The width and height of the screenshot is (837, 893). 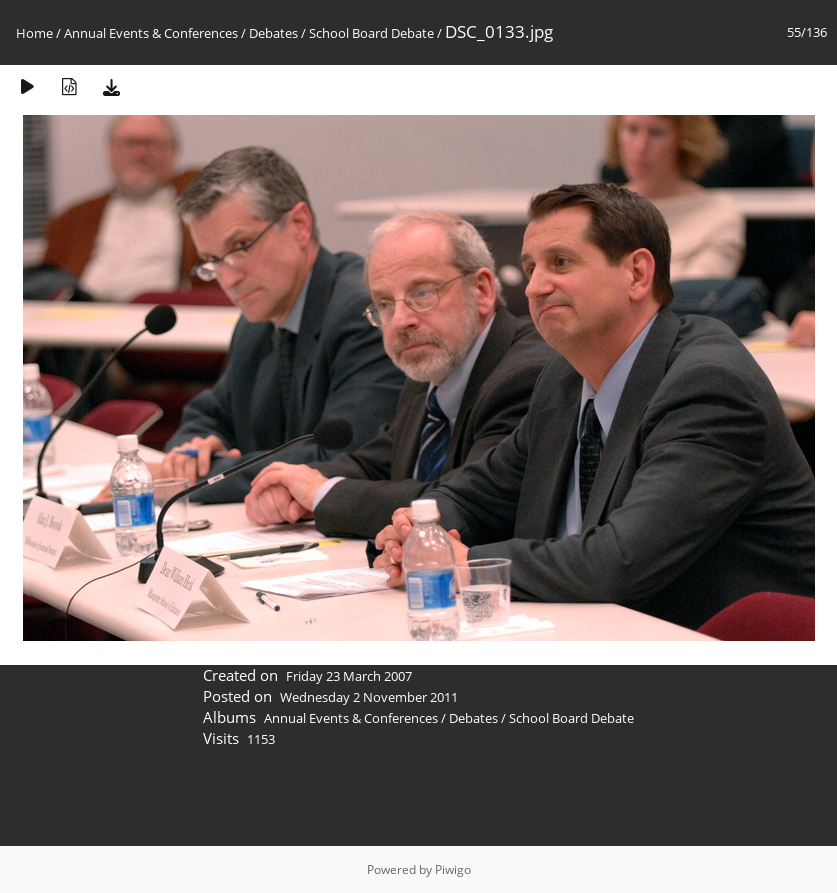 What do you see at coordinates (371, 33) in the screenshot?
I see `School Board Debate` at bounding box center [371, 33].